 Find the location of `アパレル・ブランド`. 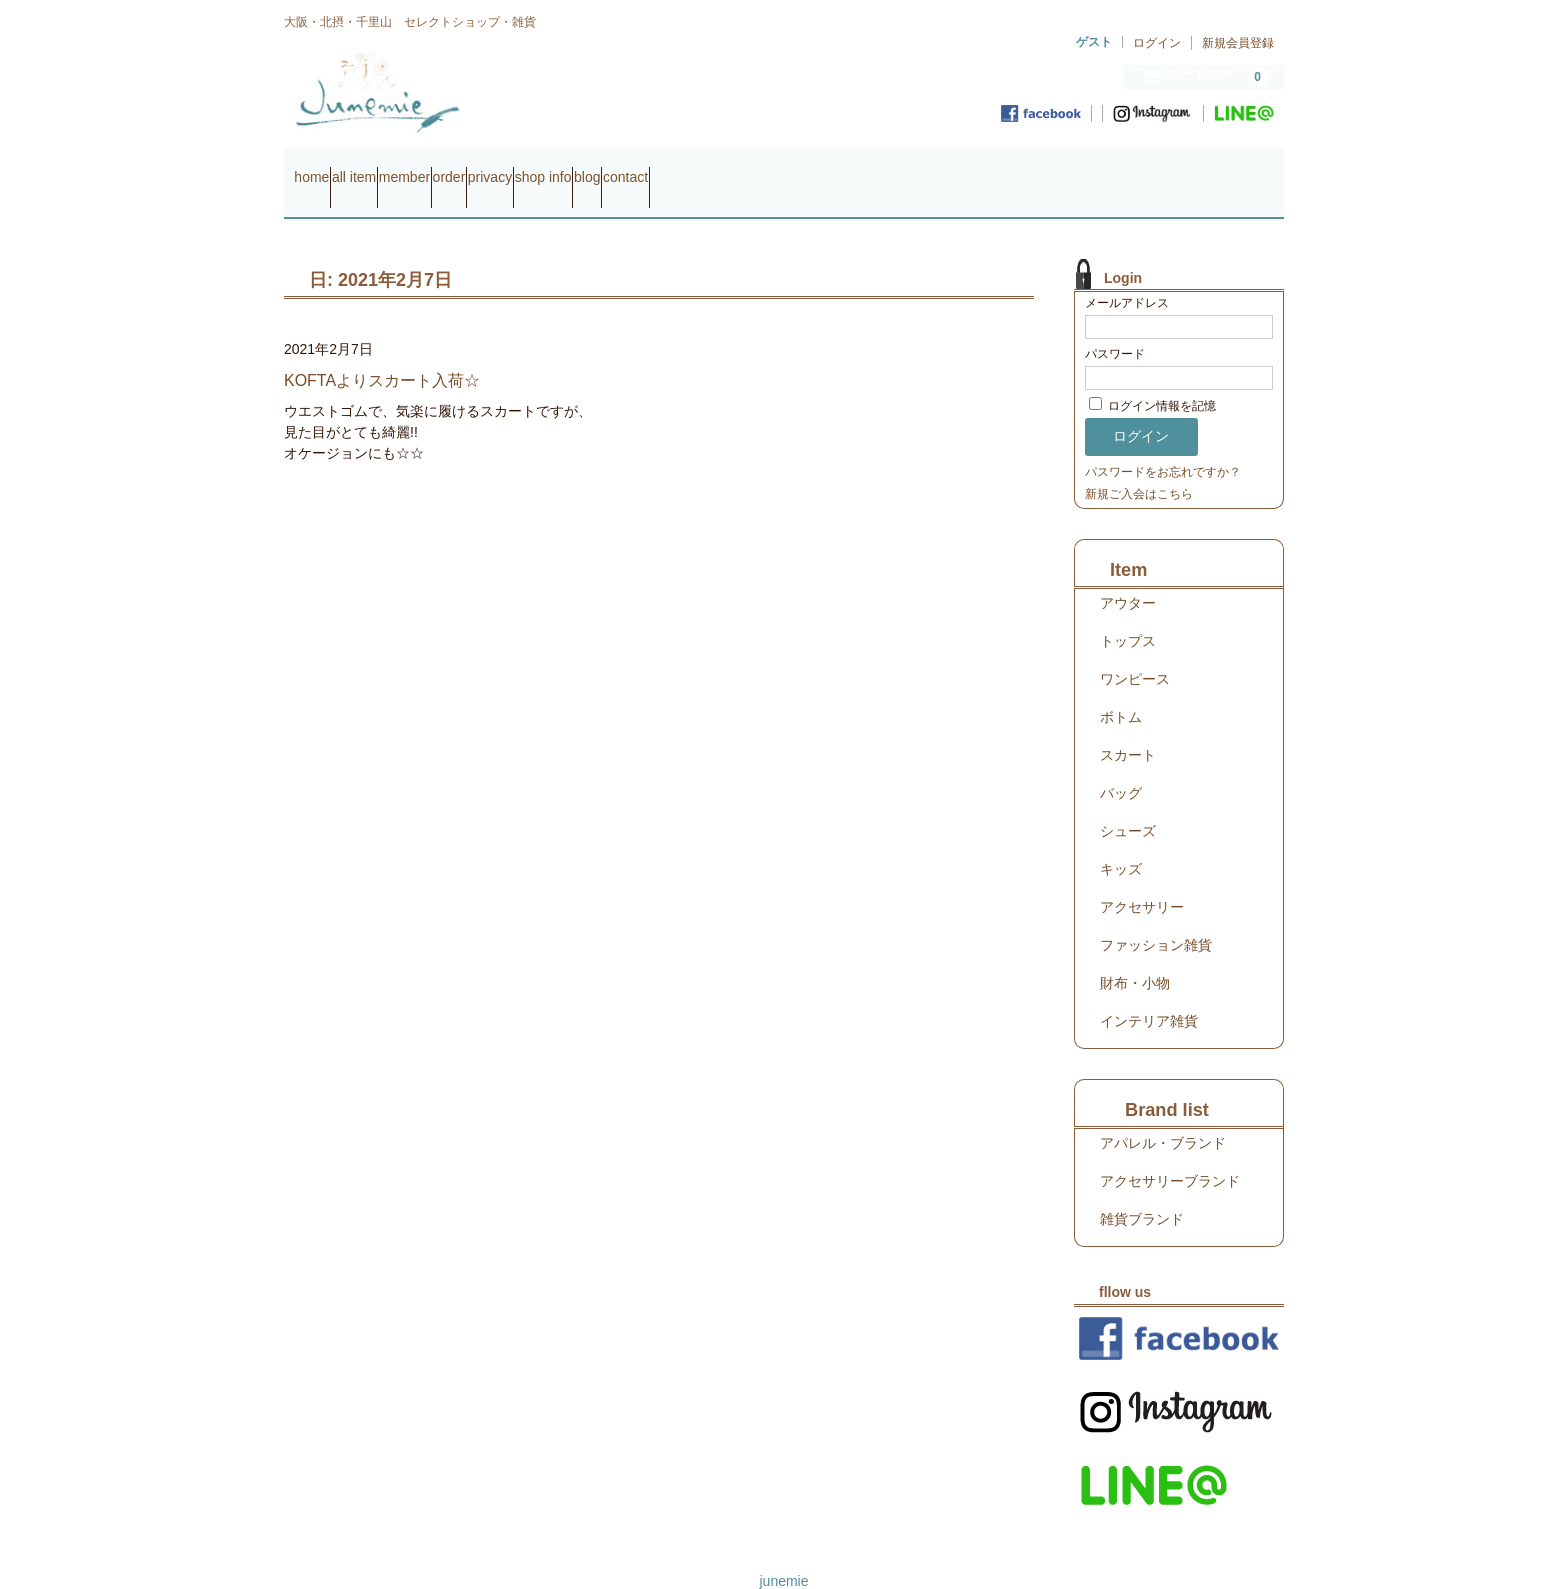

アパレル・ブランド is located at coordinates (1163, 1115).